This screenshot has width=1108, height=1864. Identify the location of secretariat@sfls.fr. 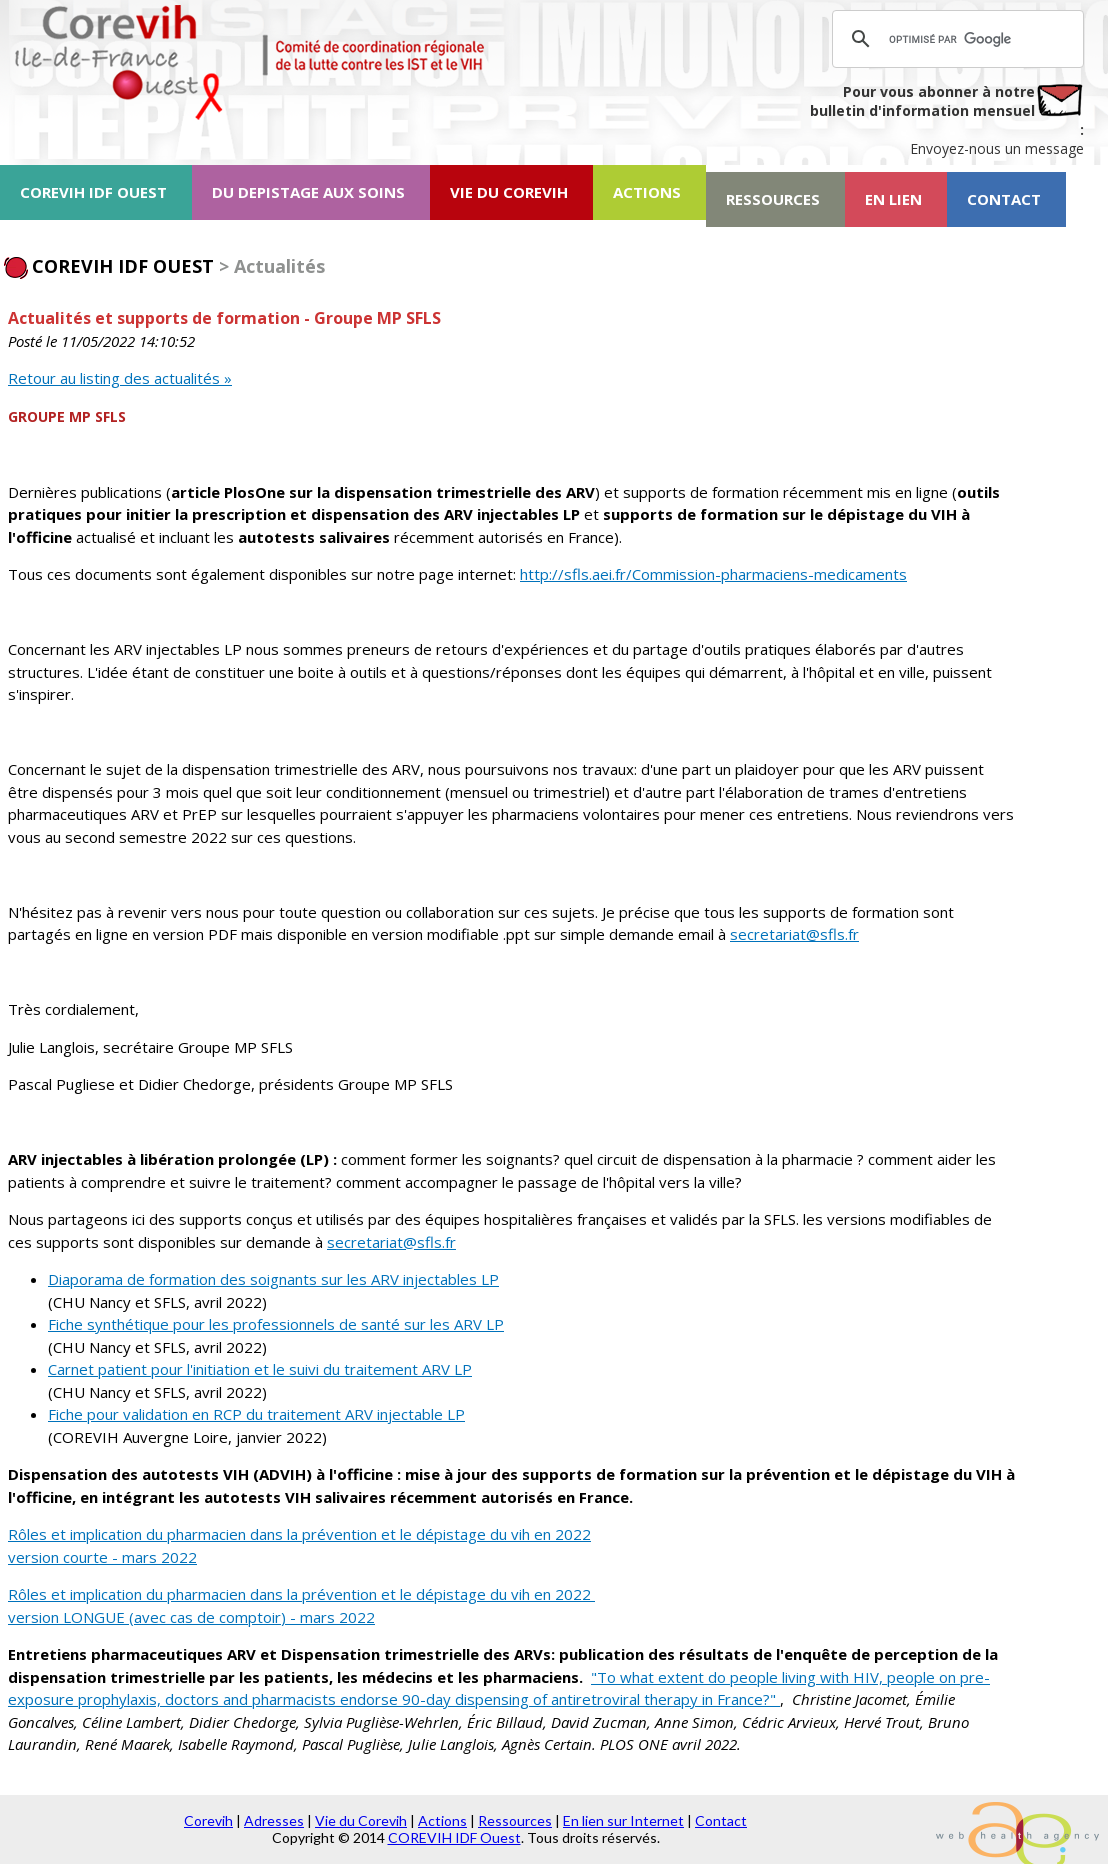
(794, 934).